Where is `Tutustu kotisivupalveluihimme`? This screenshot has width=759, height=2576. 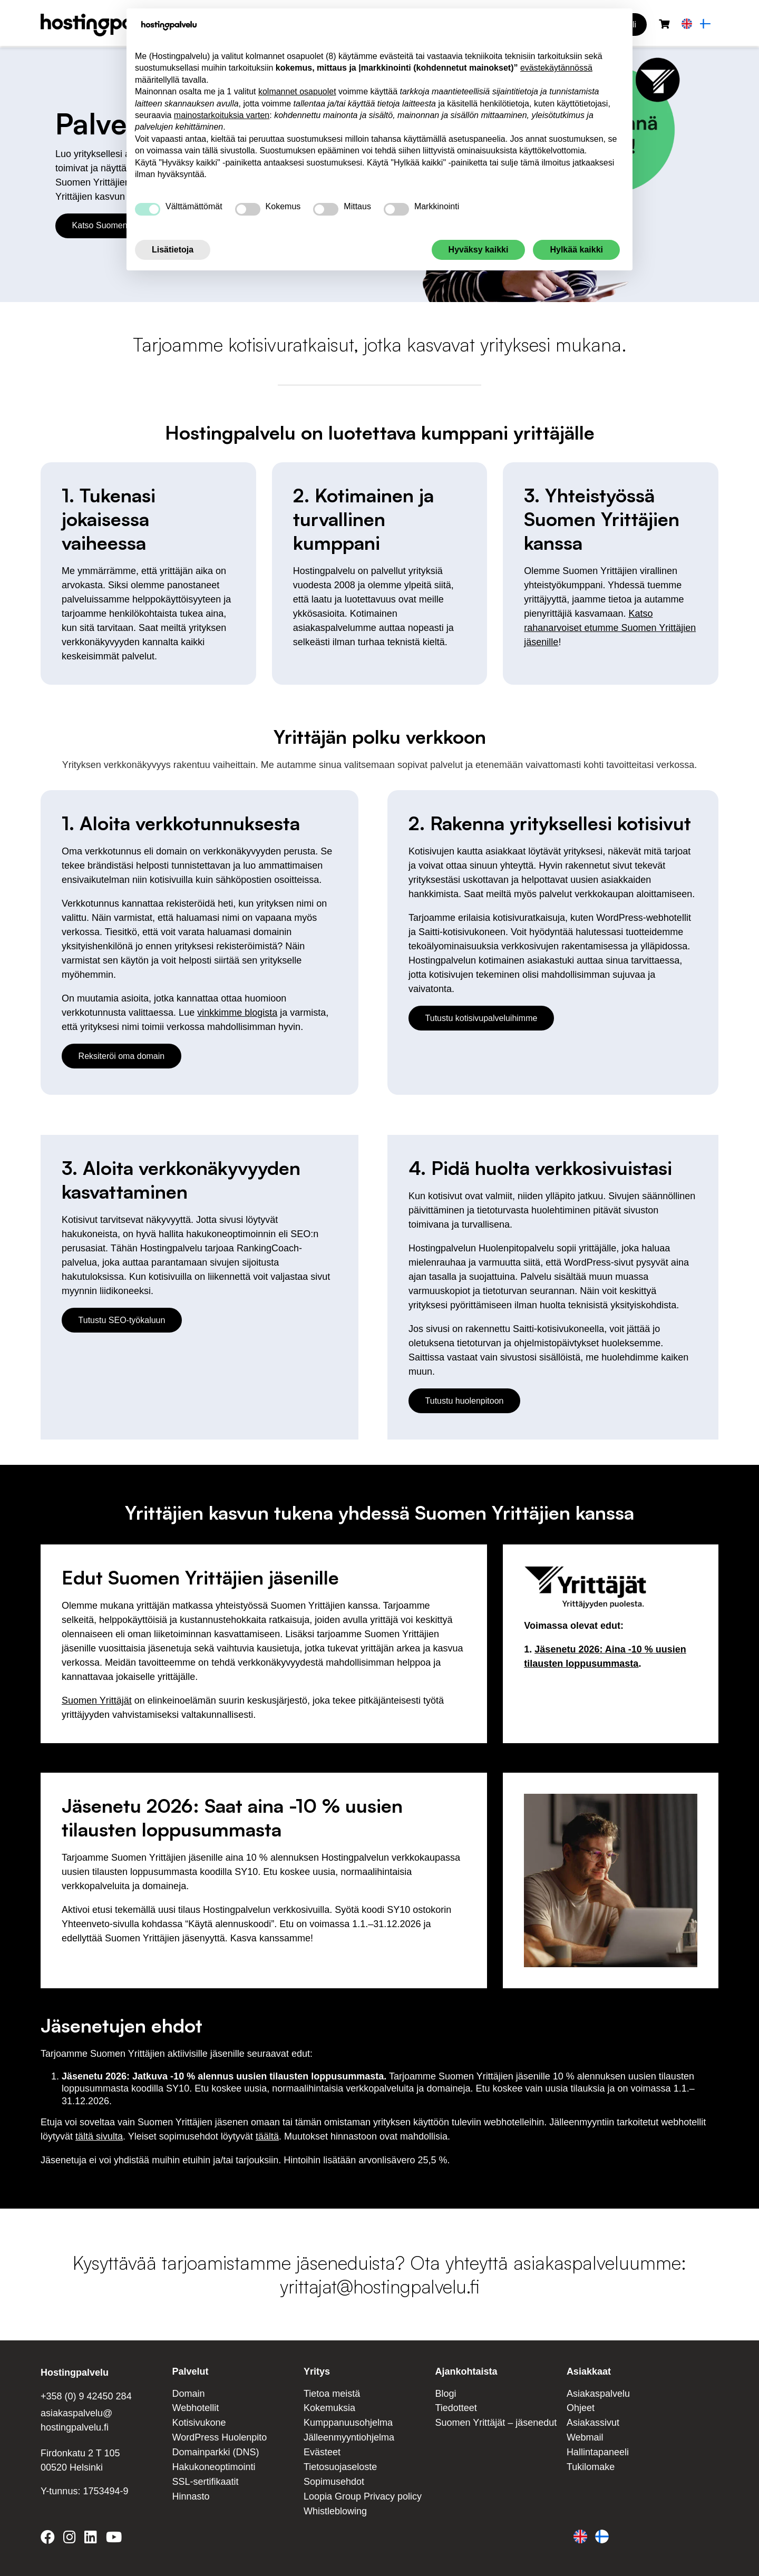 Tutustu kotisivupalveluihimme is located at coordinates (481, 1018).